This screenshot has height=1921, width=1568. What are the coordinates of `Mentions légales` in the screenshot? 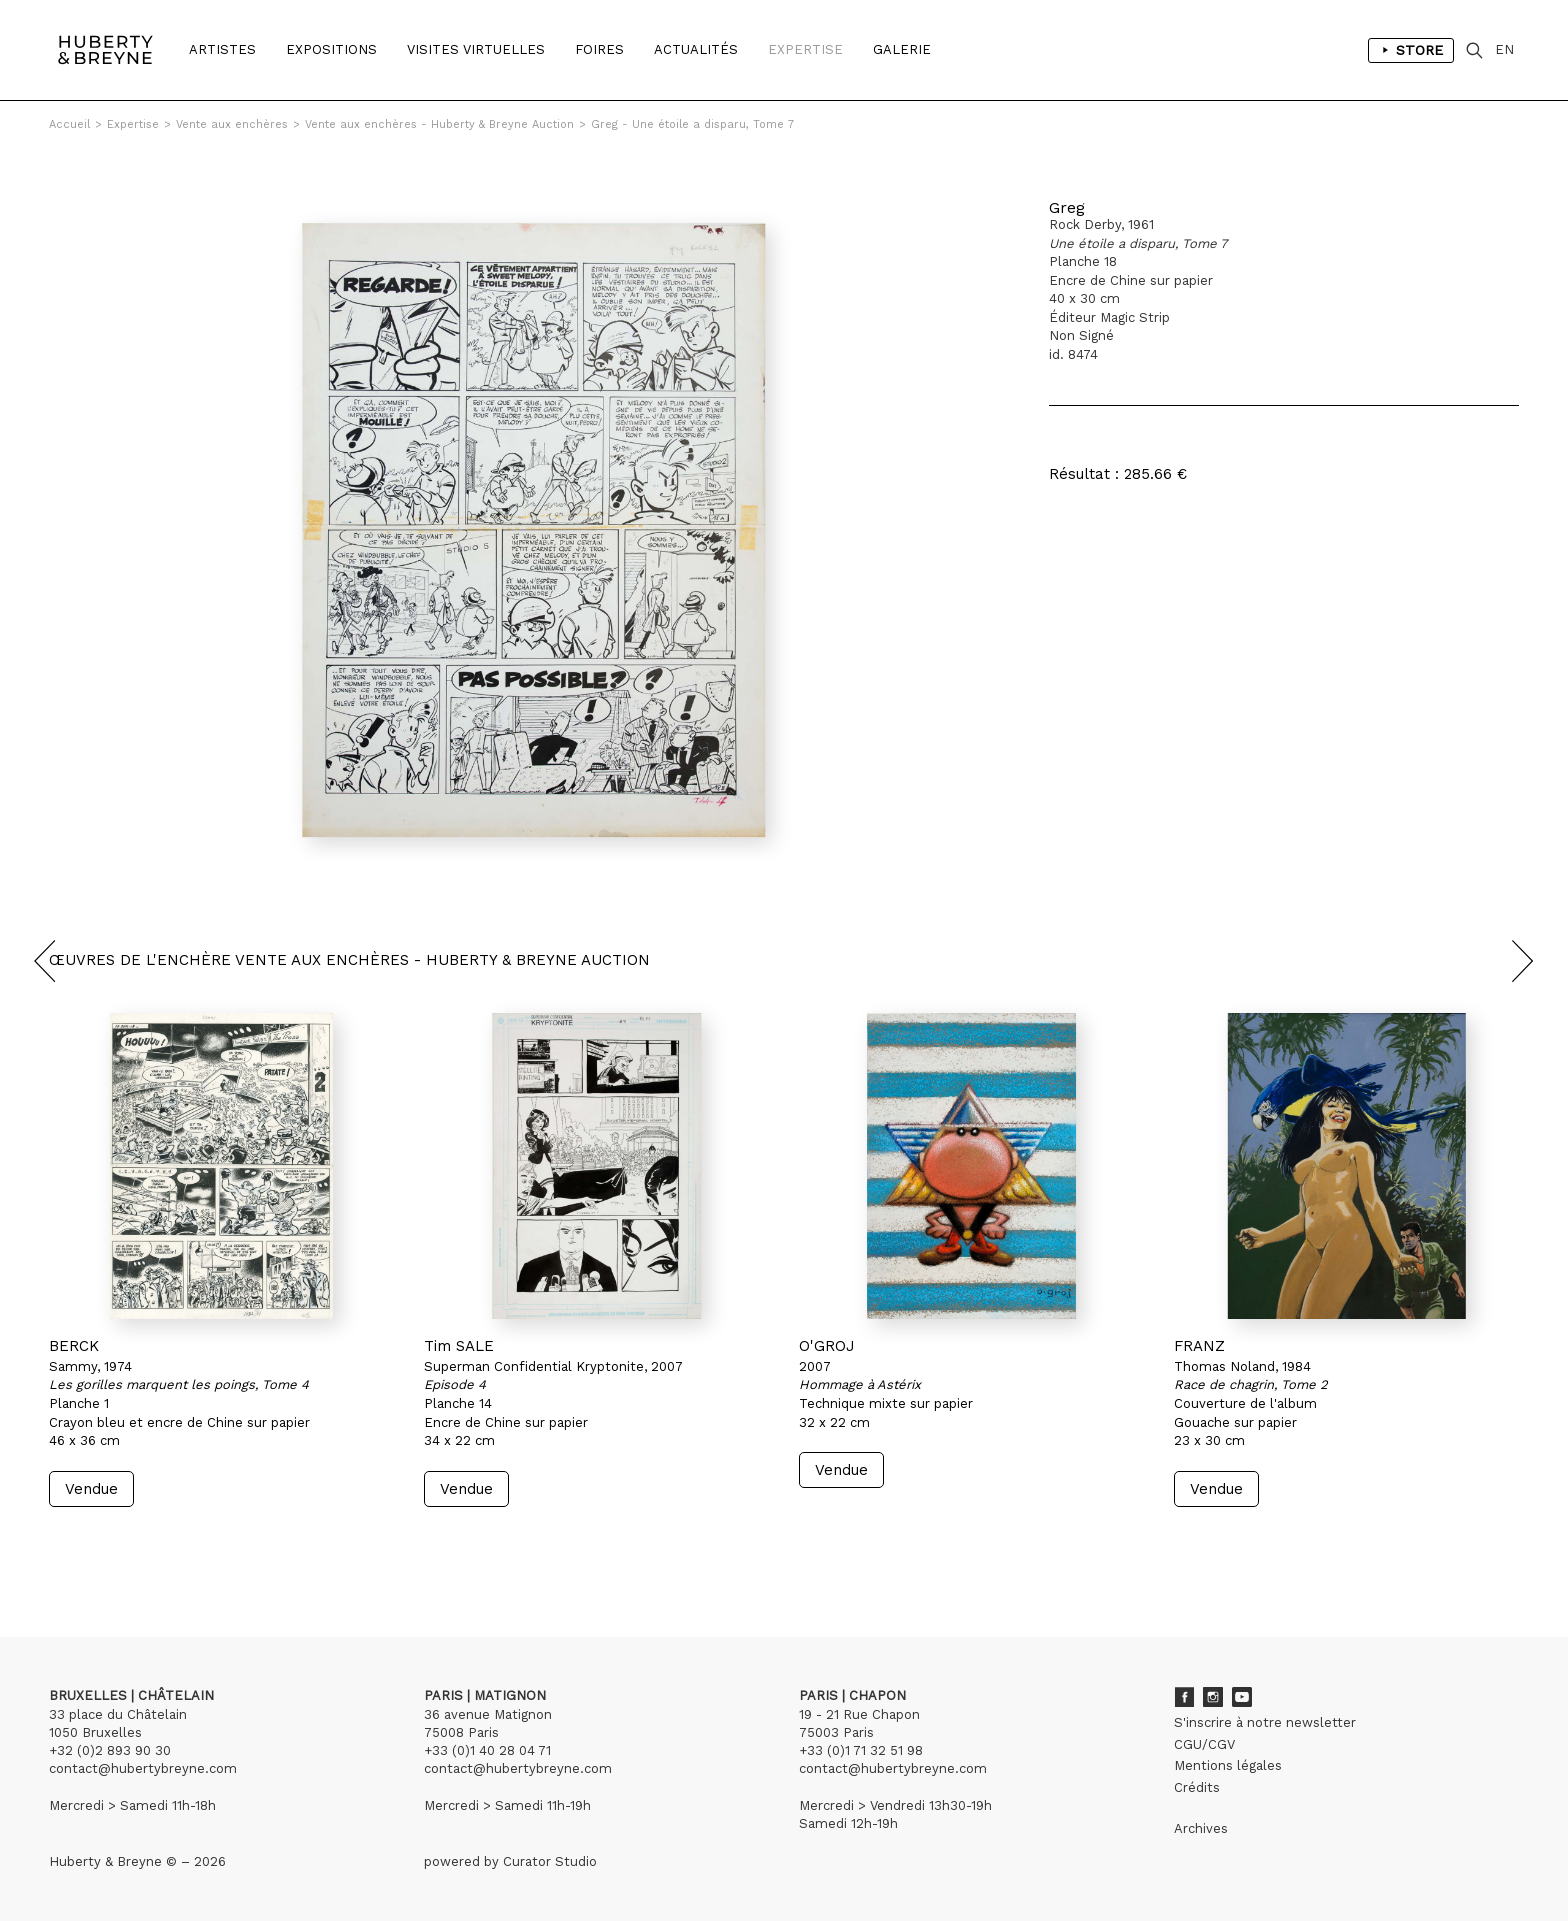 It's located at (1228, 1765).